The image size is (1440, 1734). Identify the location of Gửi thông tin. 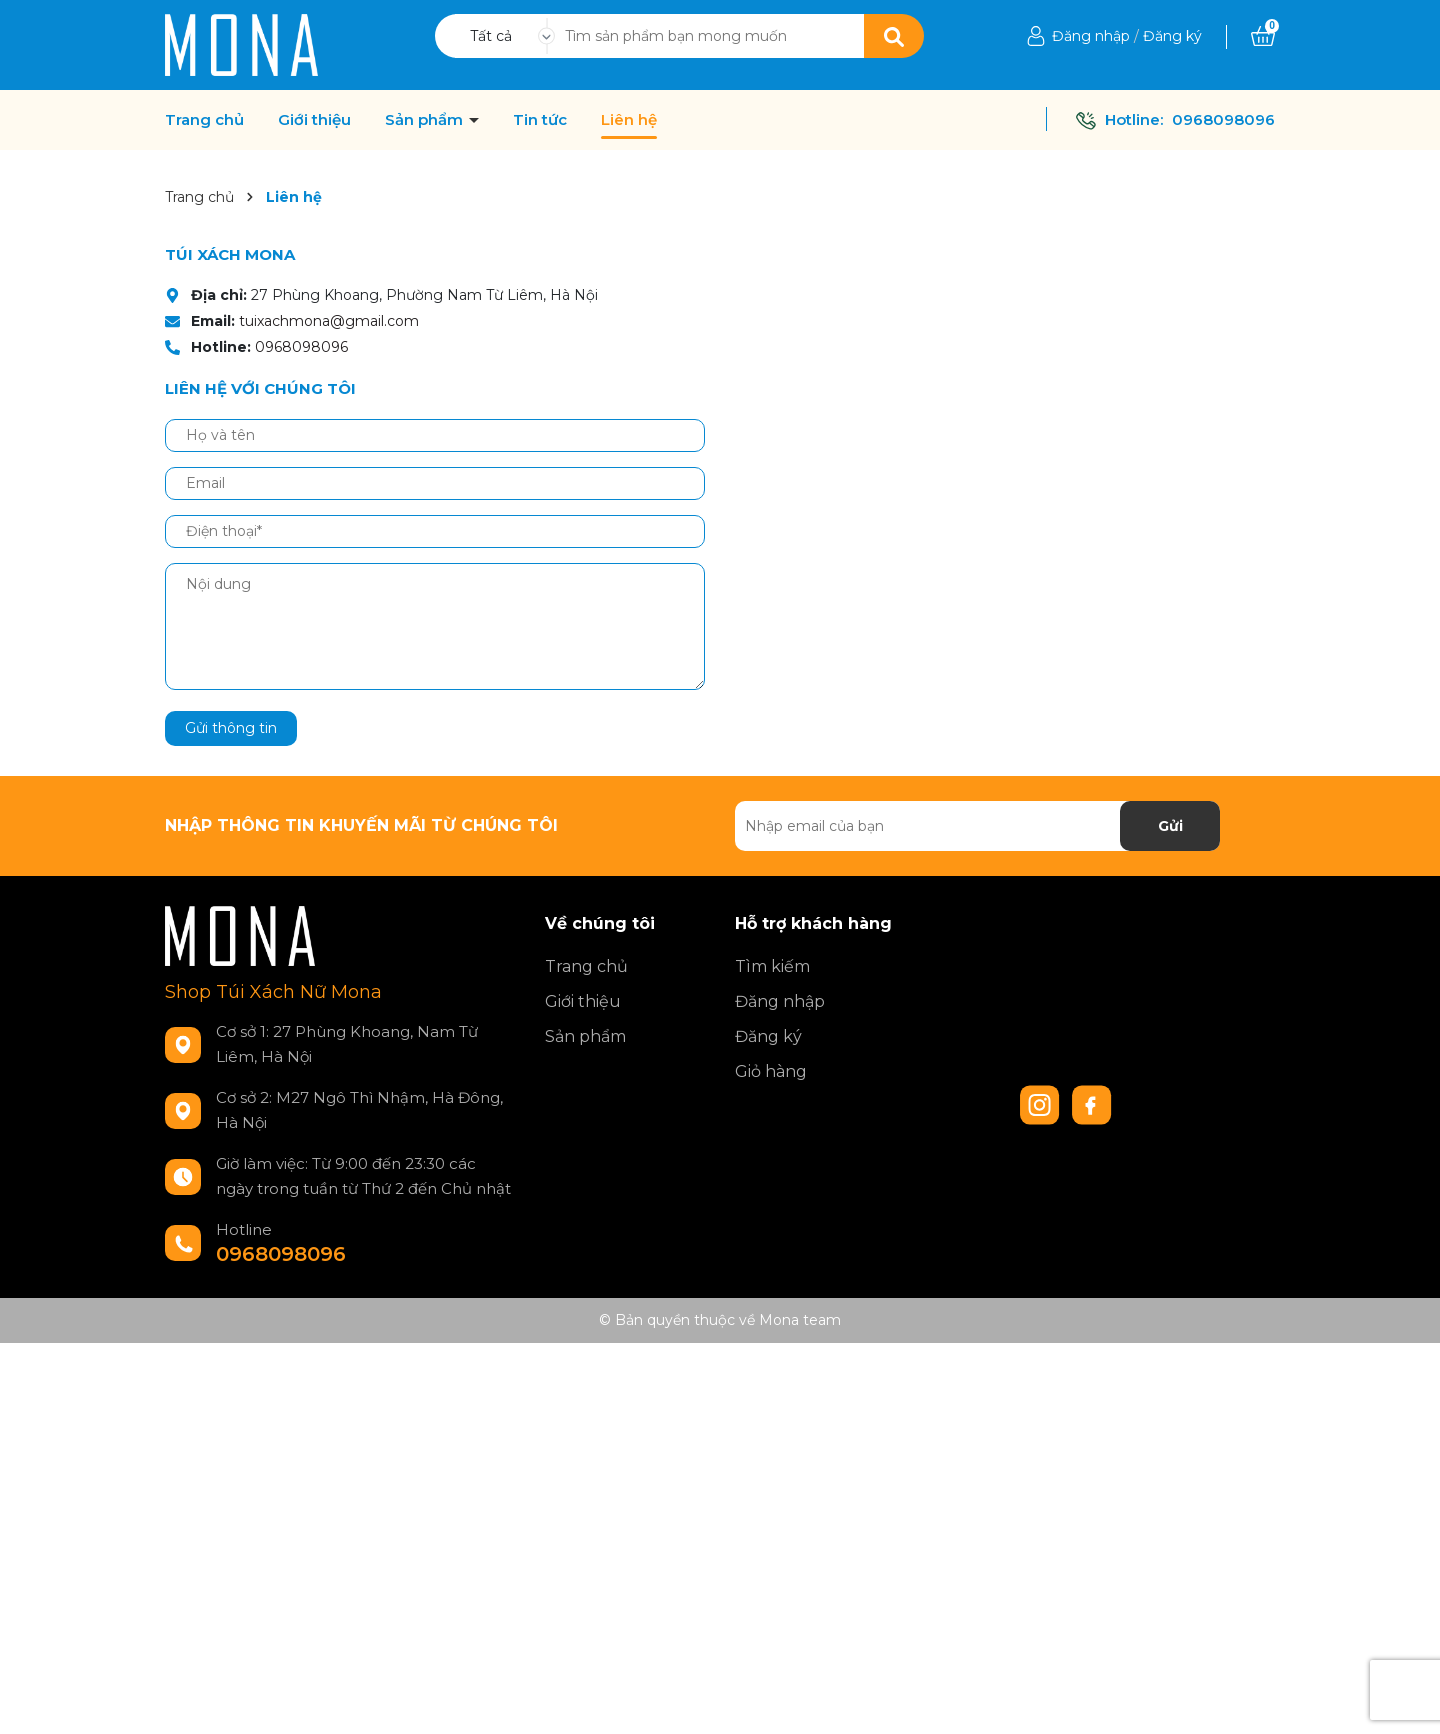
(231, 728).